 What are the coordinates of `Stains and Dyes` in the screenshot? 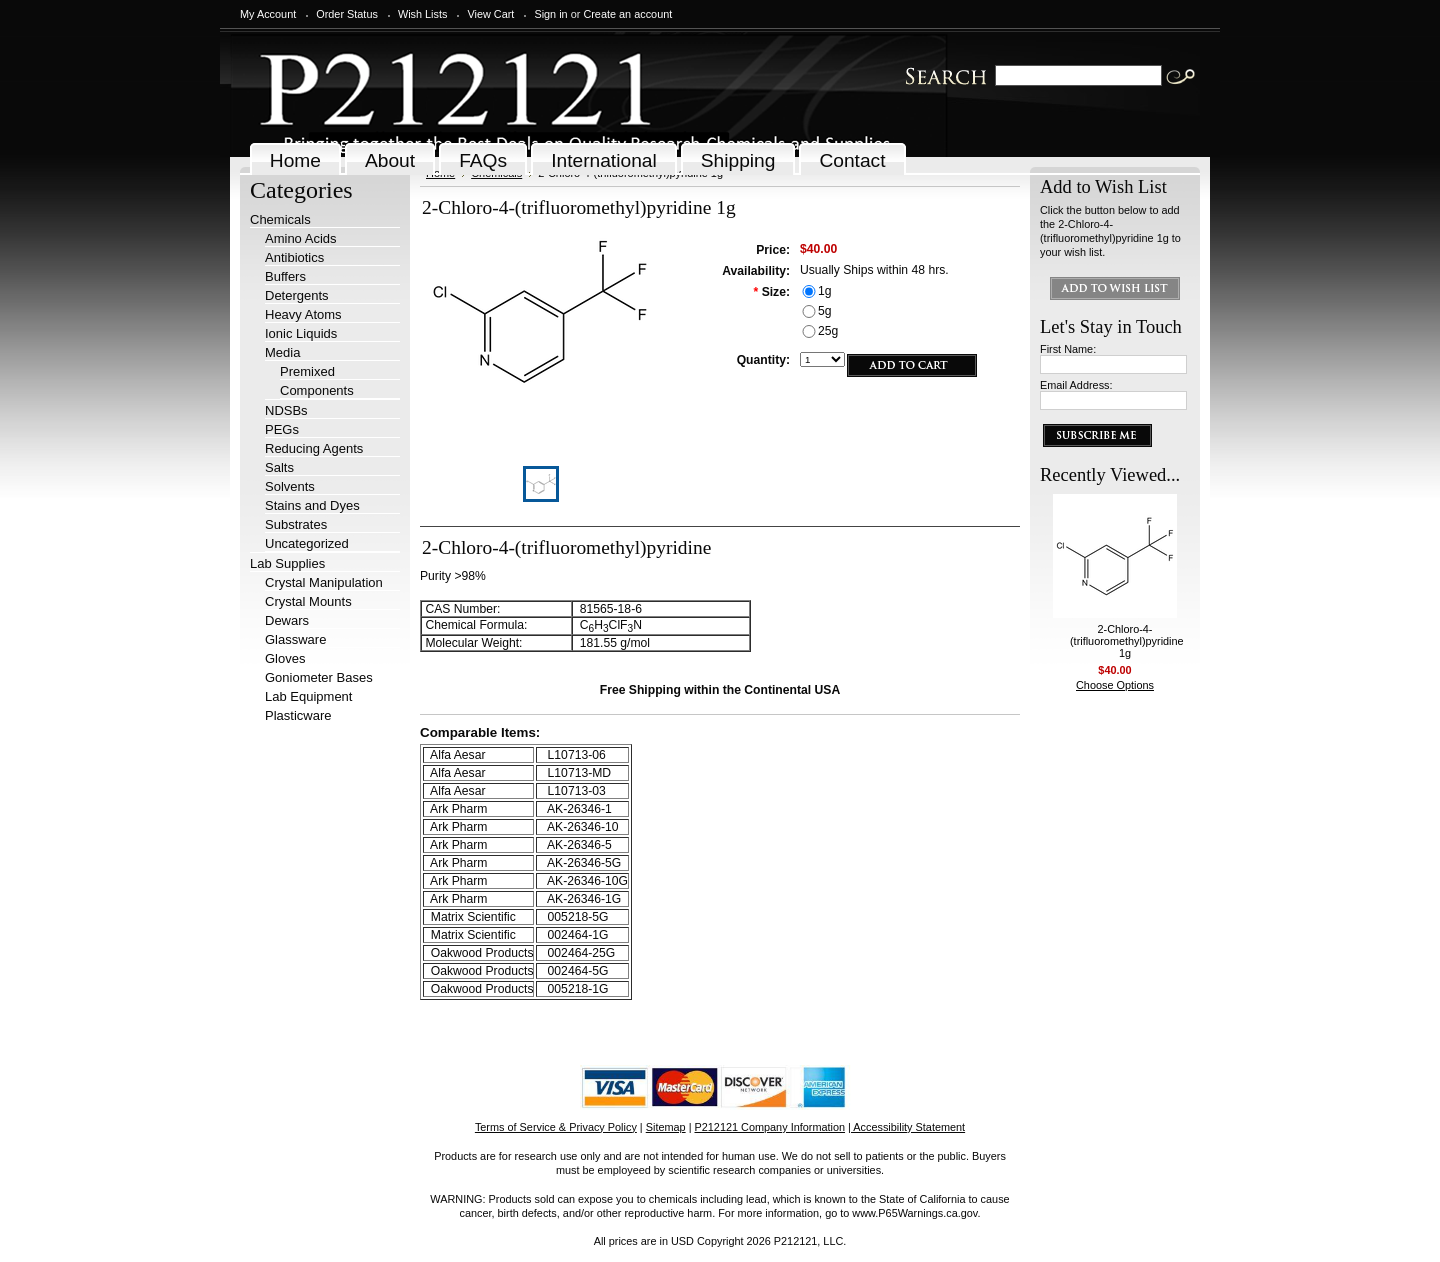 It's located at (312, 505).